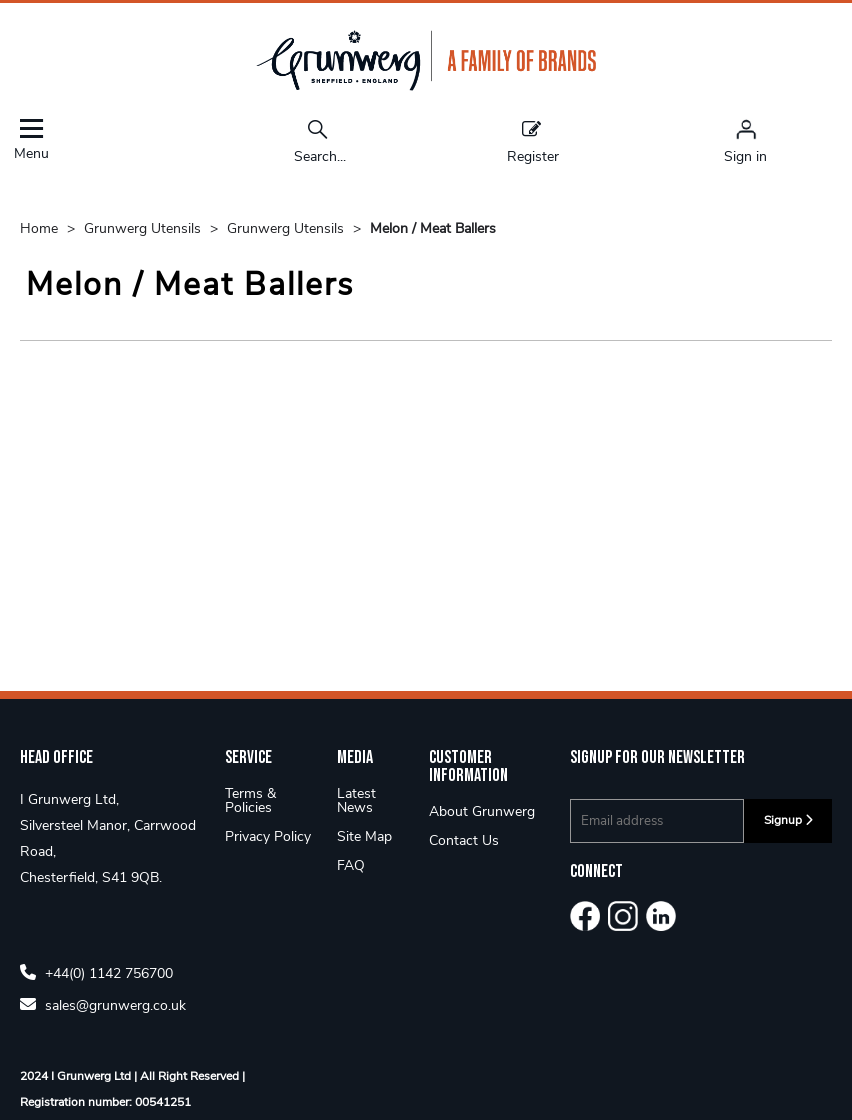 This screenshot has width=852, height=1120. What do you see at coordinates (96, 972) in the screenshot?
I see `+44(0) 1142 756700` at bounding box center [96, 972].